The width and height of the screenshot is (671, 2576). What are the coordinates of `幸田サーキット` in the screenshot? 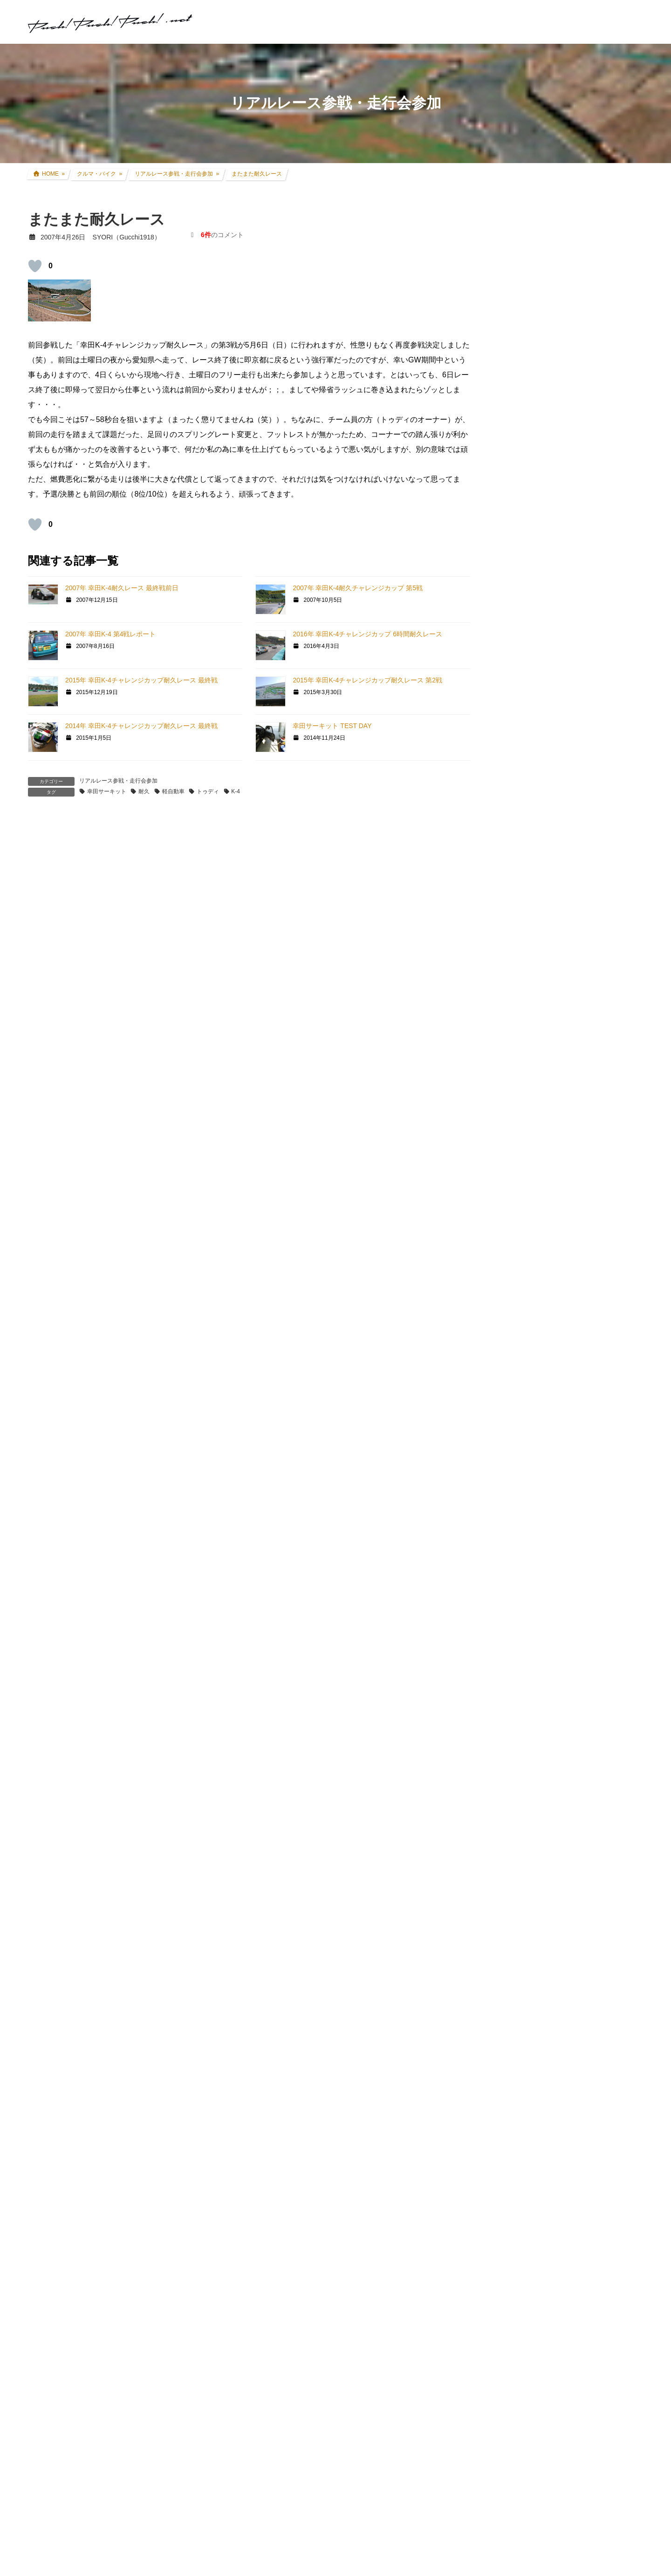 It's located at (106, 791).